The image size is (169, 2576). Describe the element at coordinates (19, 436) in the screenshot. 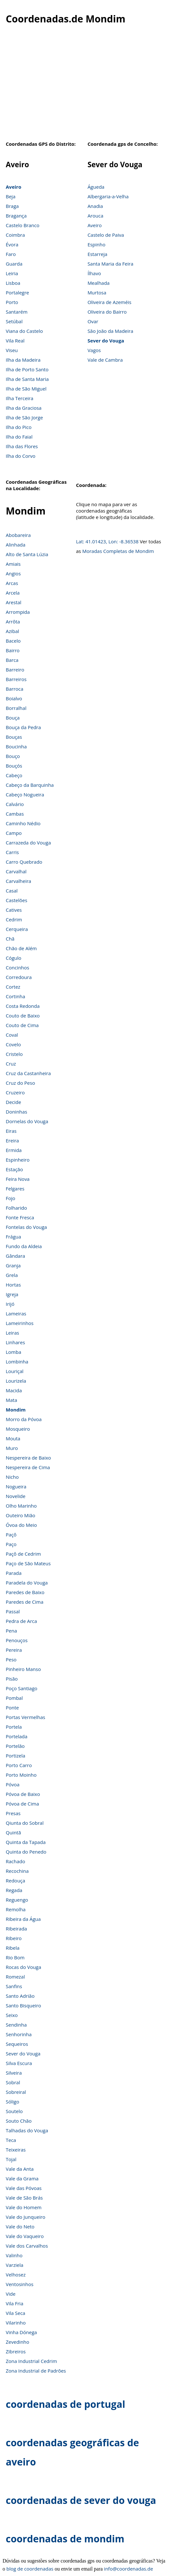

I see `Ilha do Faial` at that location.